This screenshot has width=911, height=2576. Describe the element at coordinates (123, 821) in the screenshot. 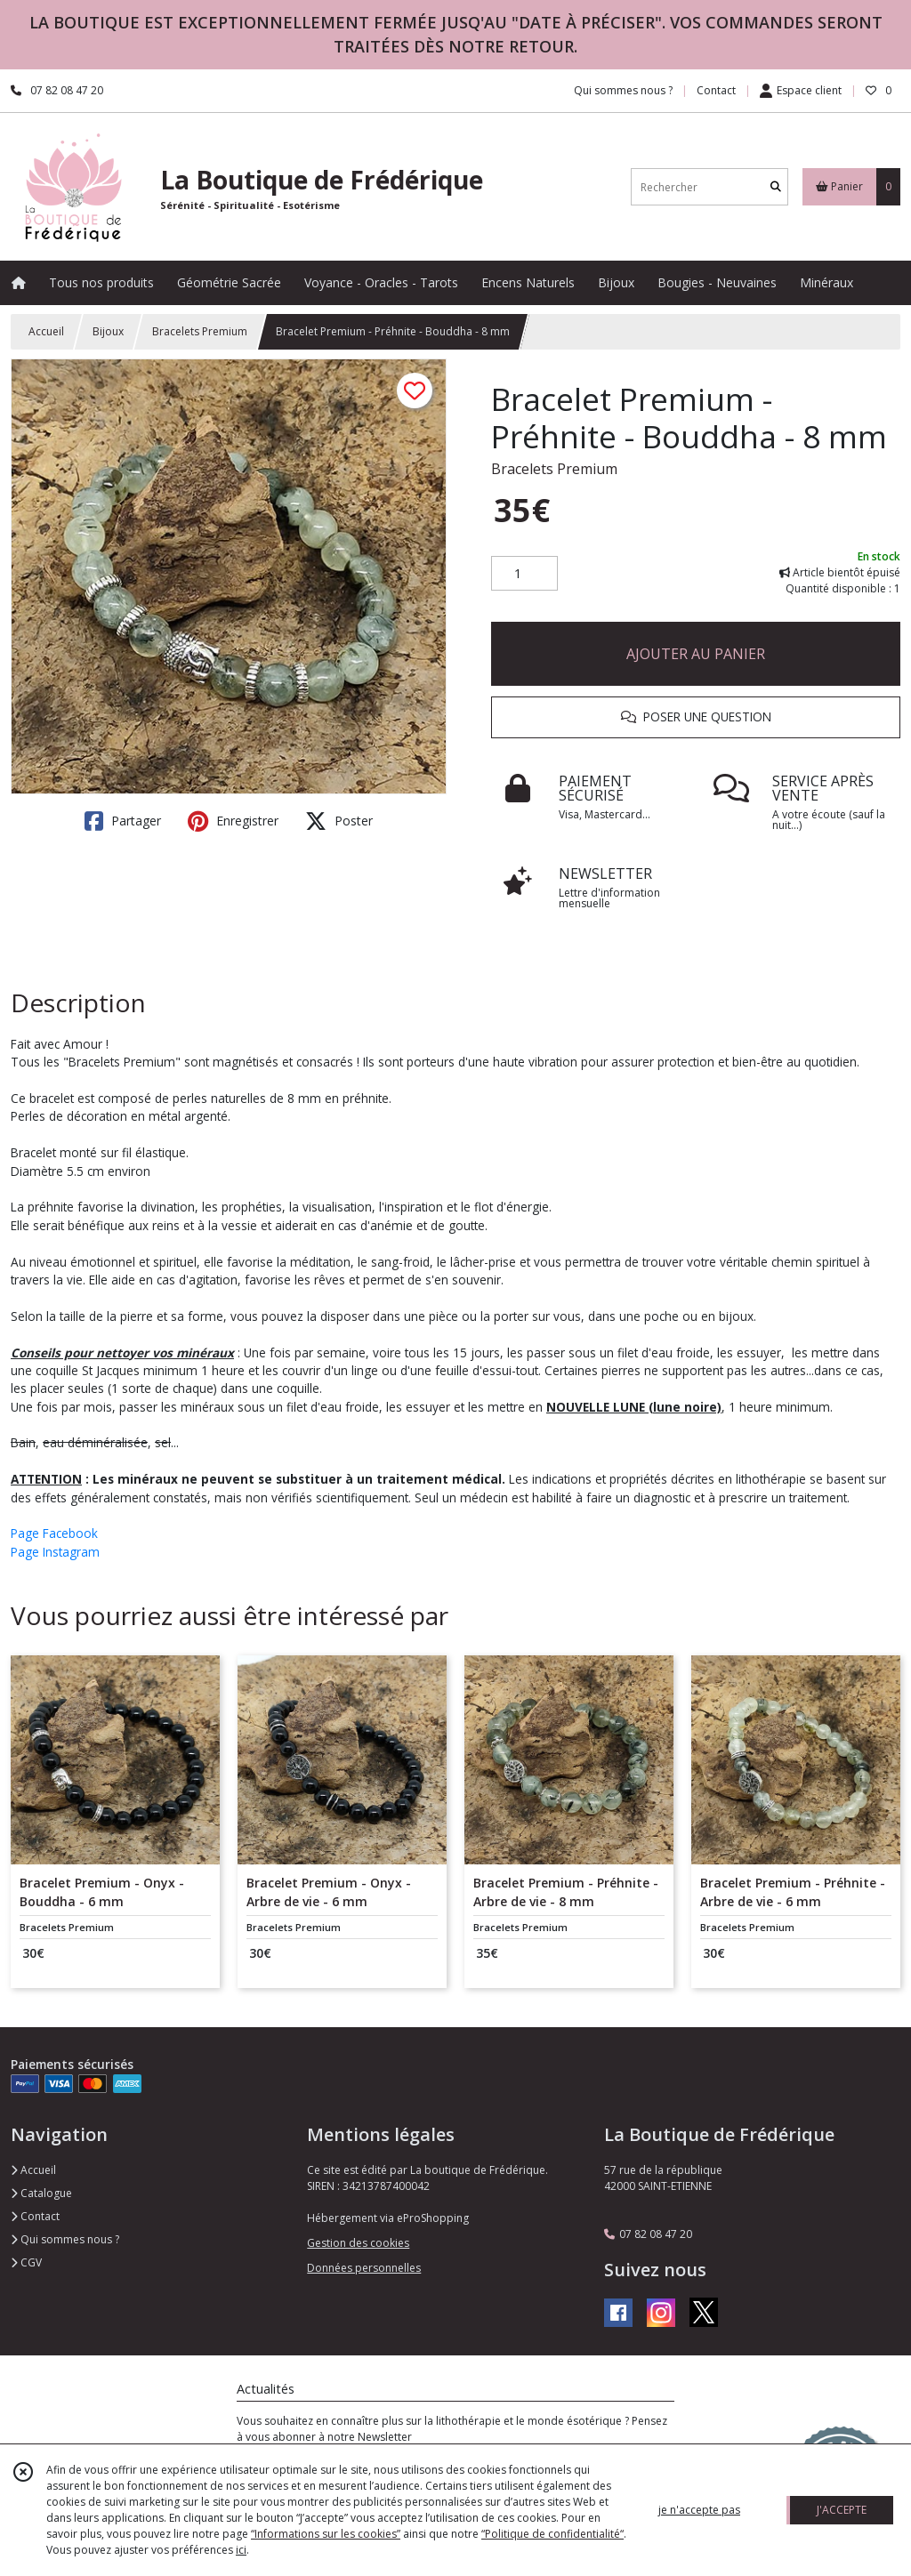

I see `Partager` at that location.